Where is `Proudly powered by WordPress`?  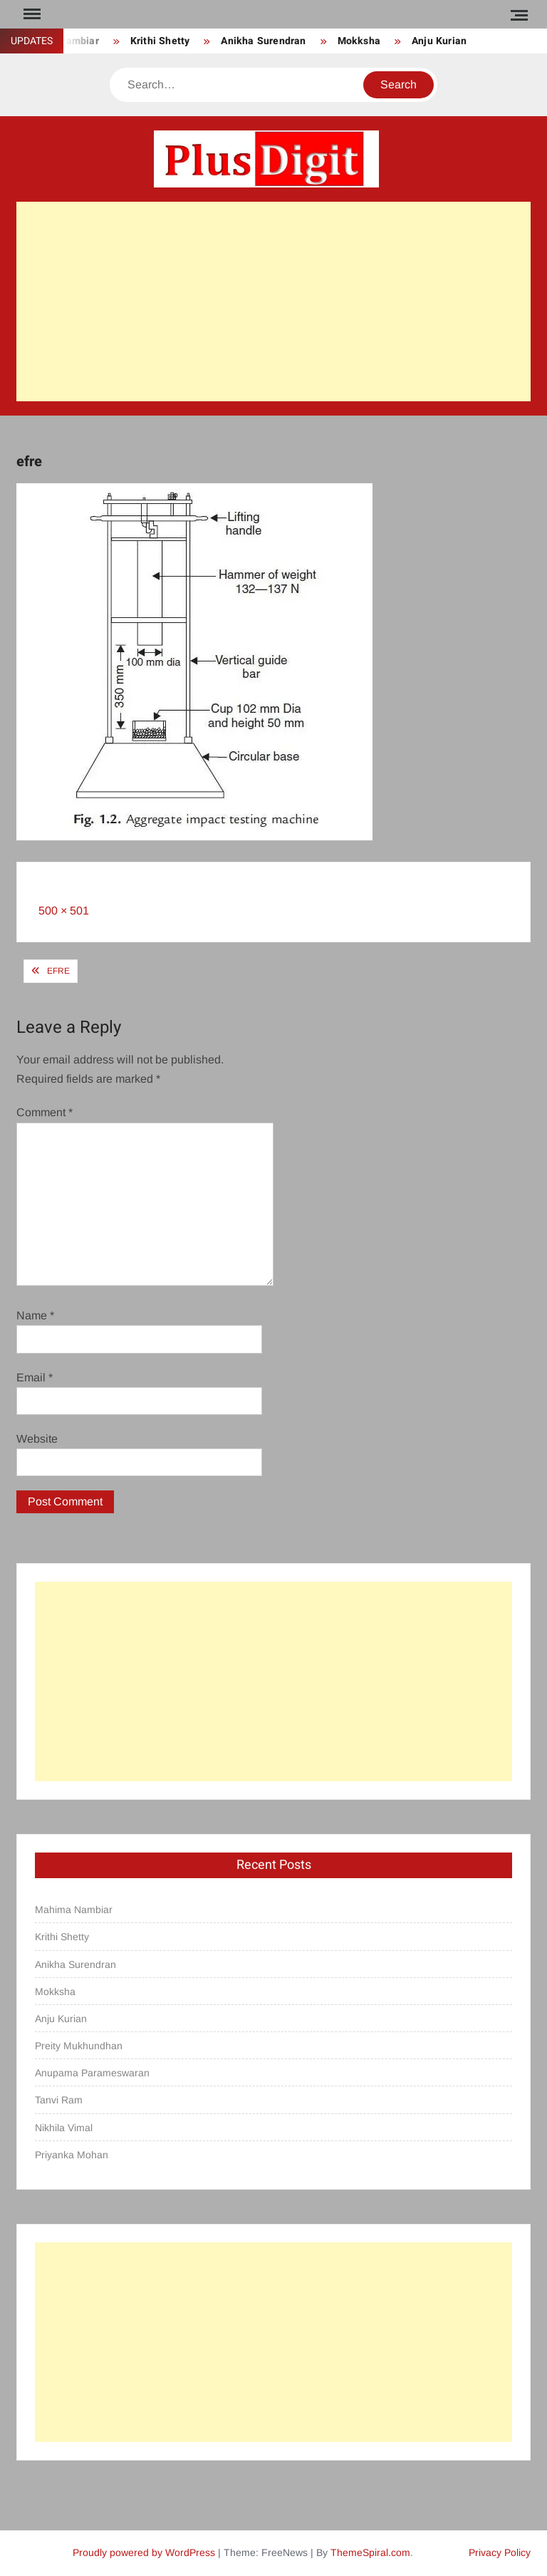
Proudly powered by WordPress is located at coordinates (144, 2552).